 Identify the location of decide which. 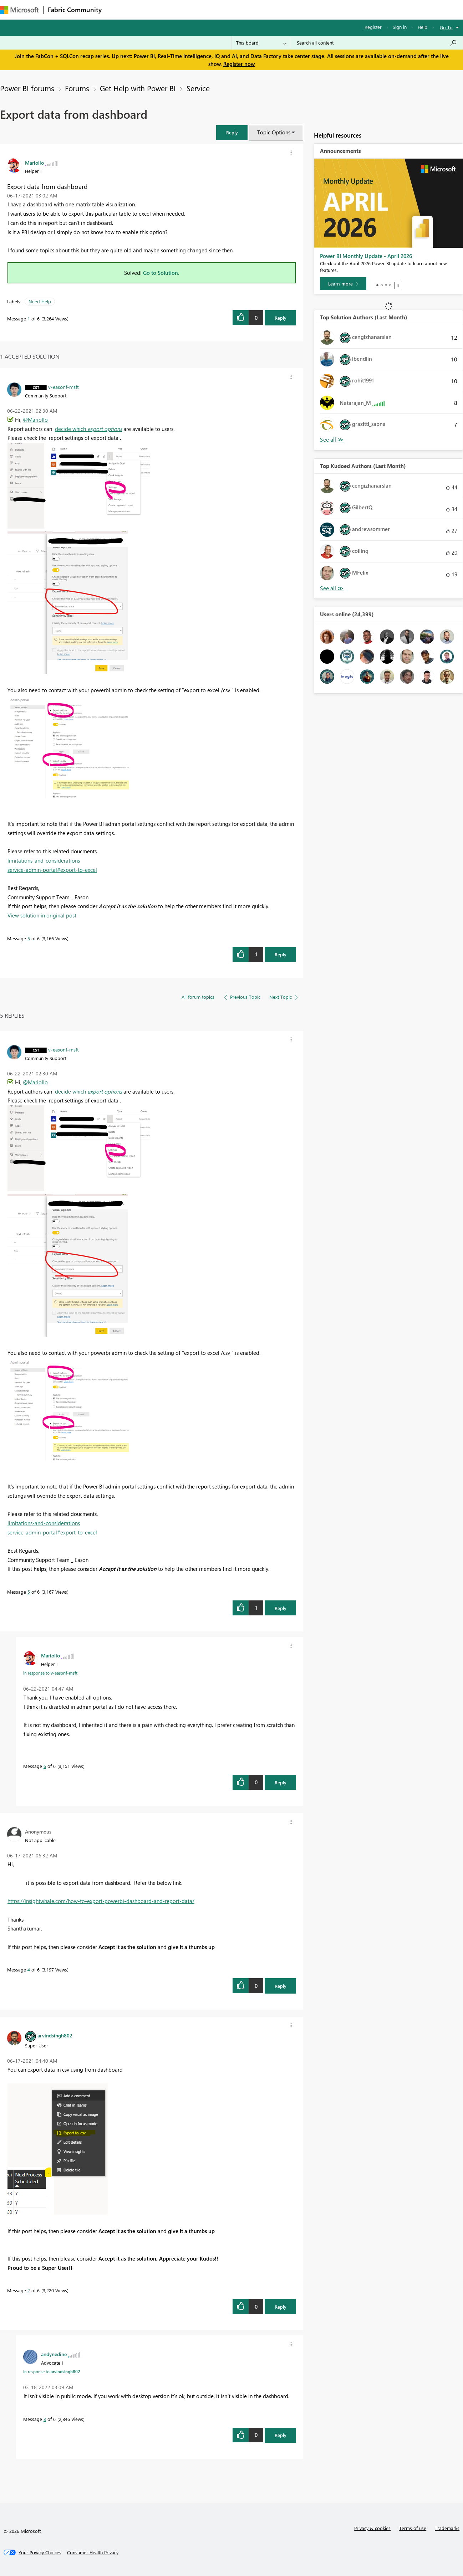
(88, 428).